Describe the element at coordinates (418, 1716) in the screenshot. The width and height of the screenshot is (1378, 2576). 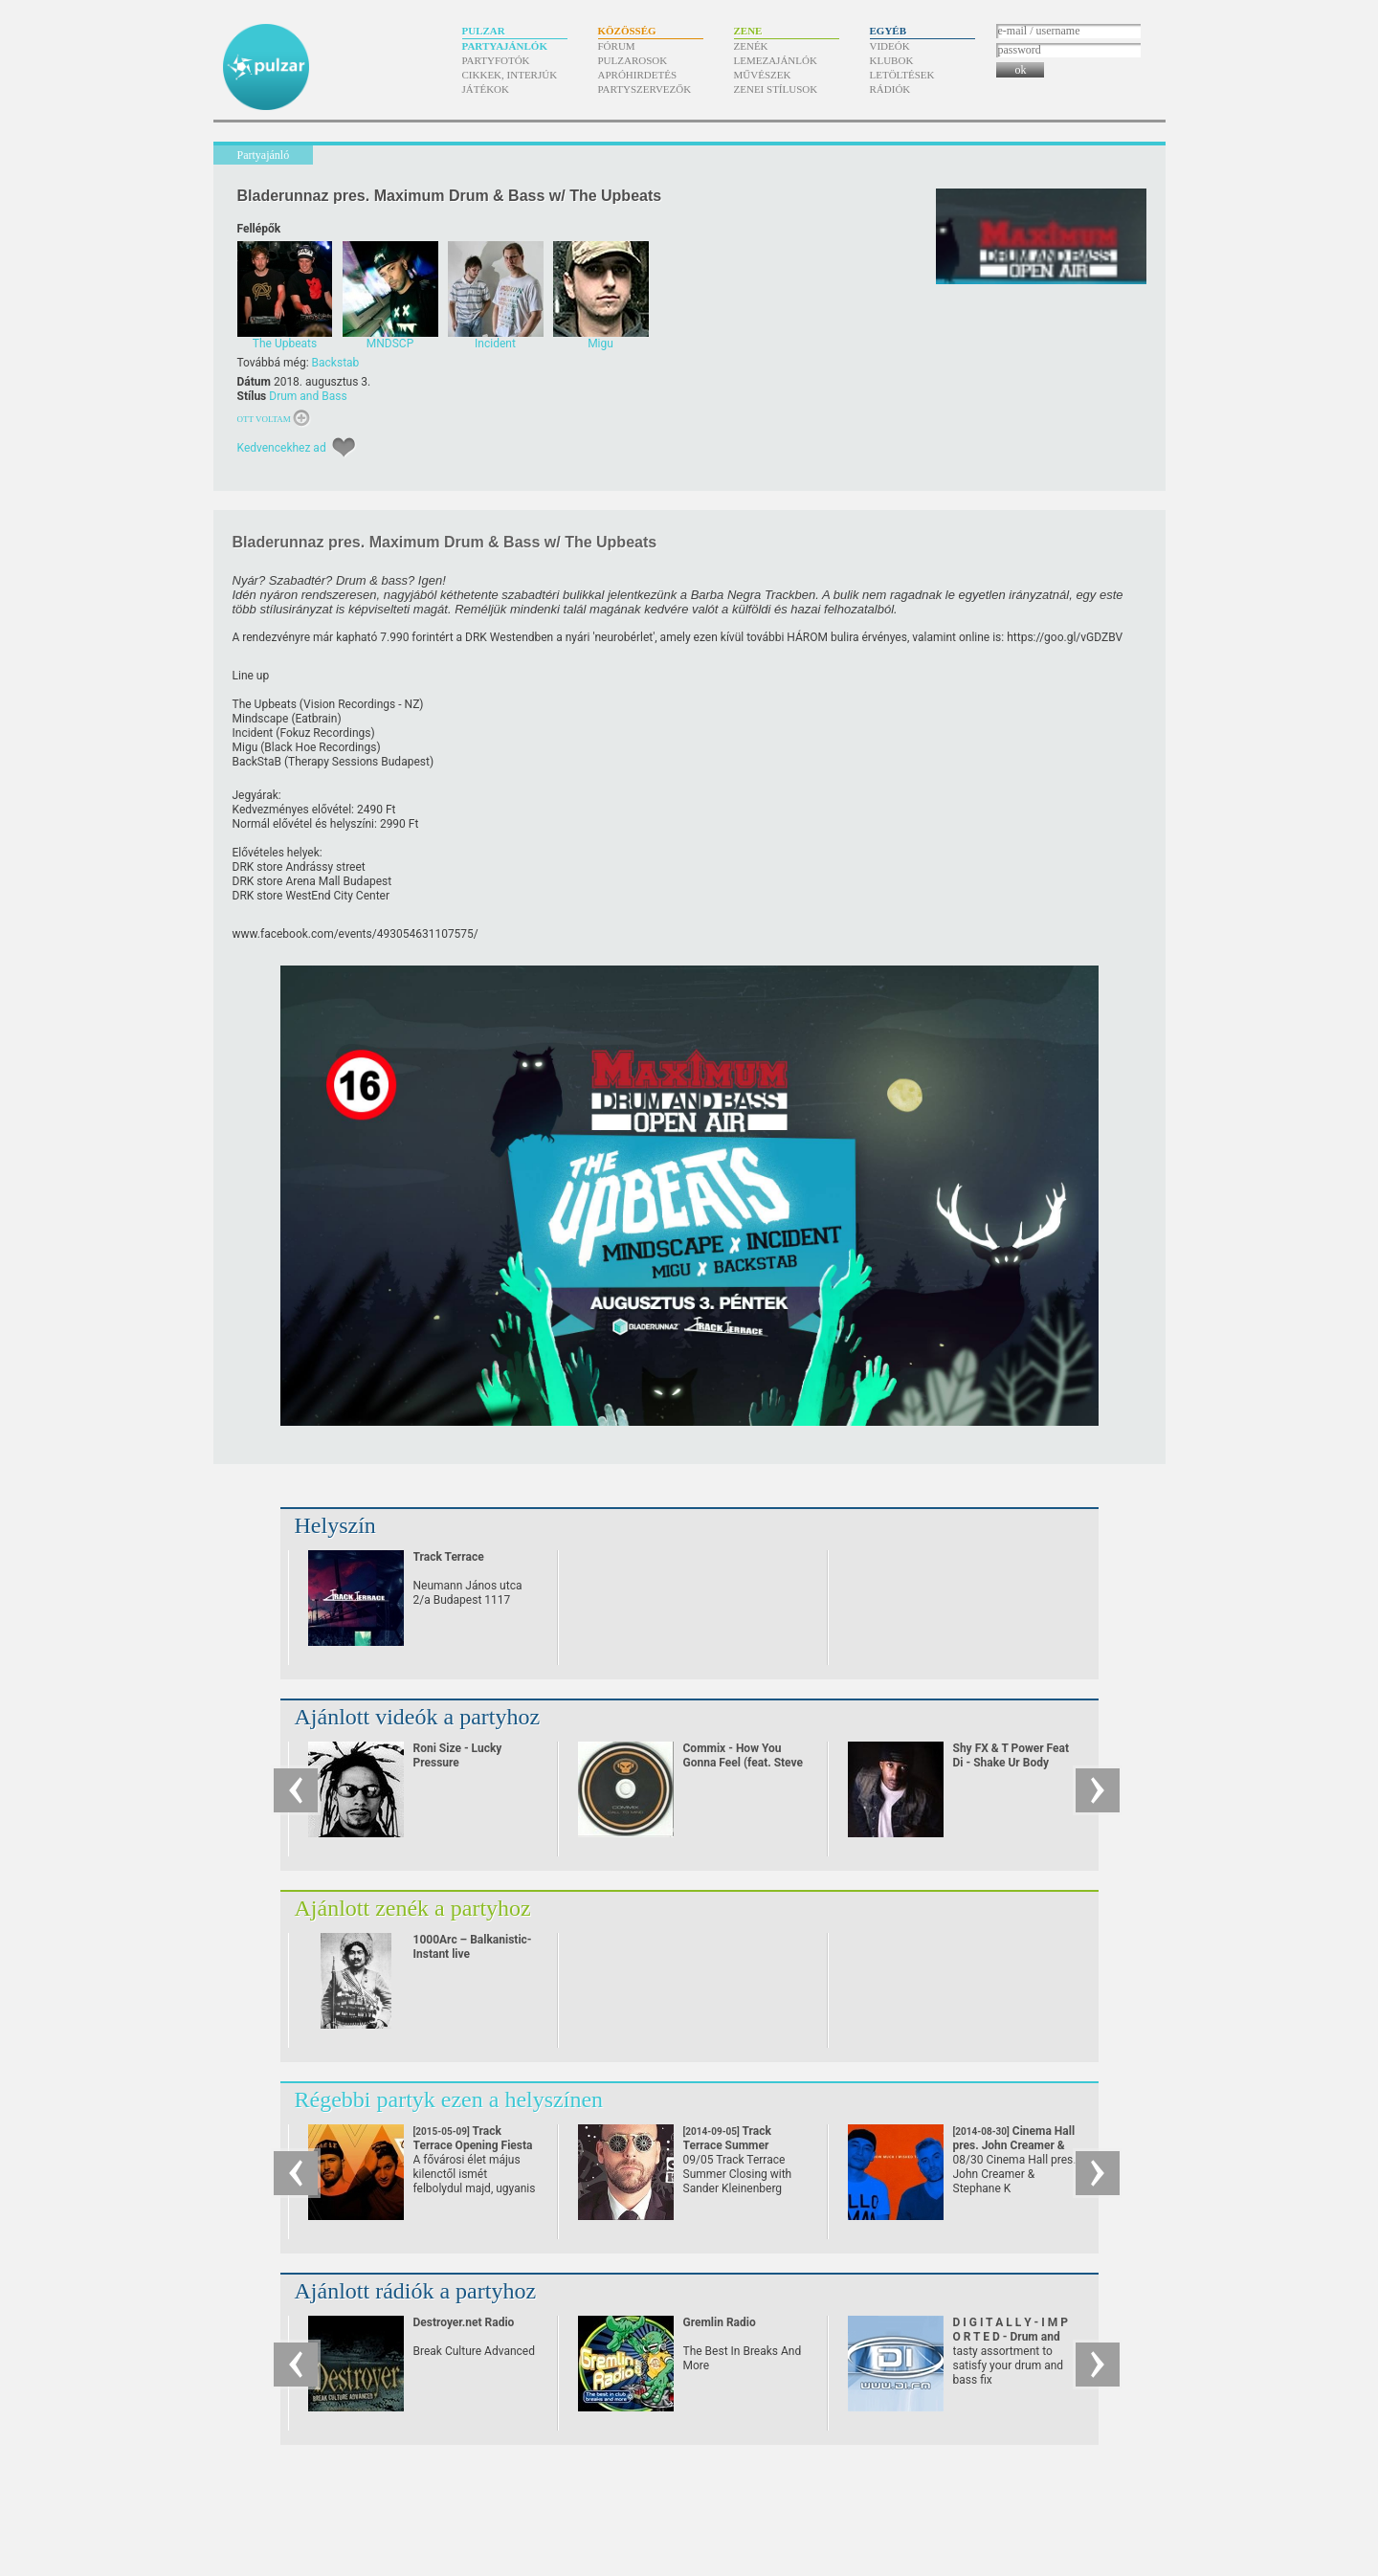
I see `Ajánlott videók a partyhoz` at that location.